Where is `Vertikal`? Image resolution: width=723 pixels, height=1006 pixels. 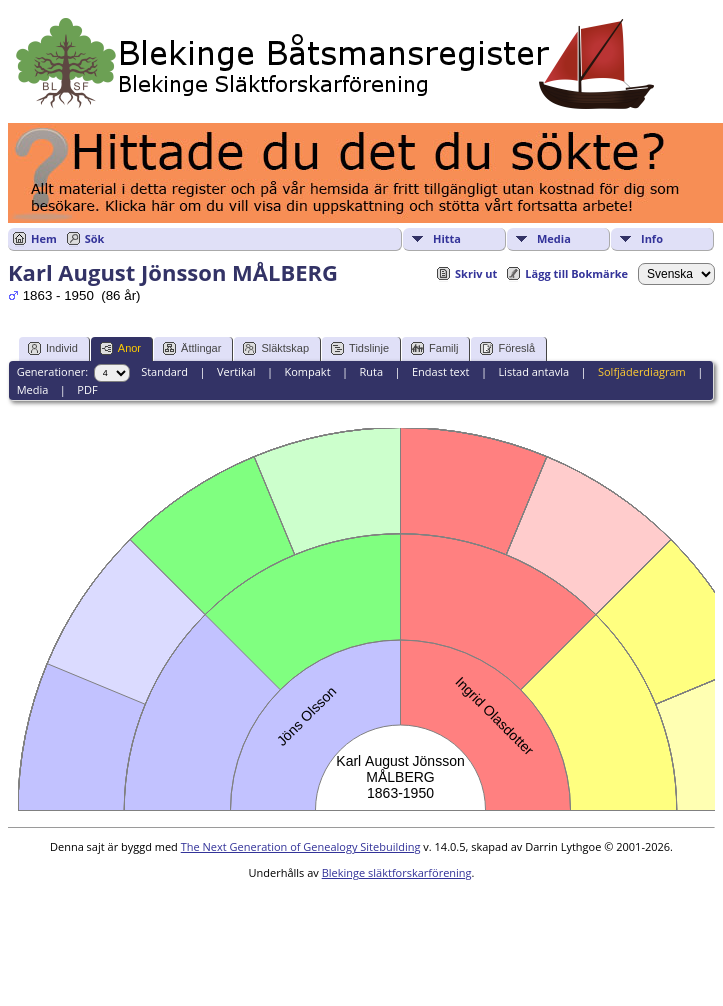 Vertikal is located at coordinates (236, 371).